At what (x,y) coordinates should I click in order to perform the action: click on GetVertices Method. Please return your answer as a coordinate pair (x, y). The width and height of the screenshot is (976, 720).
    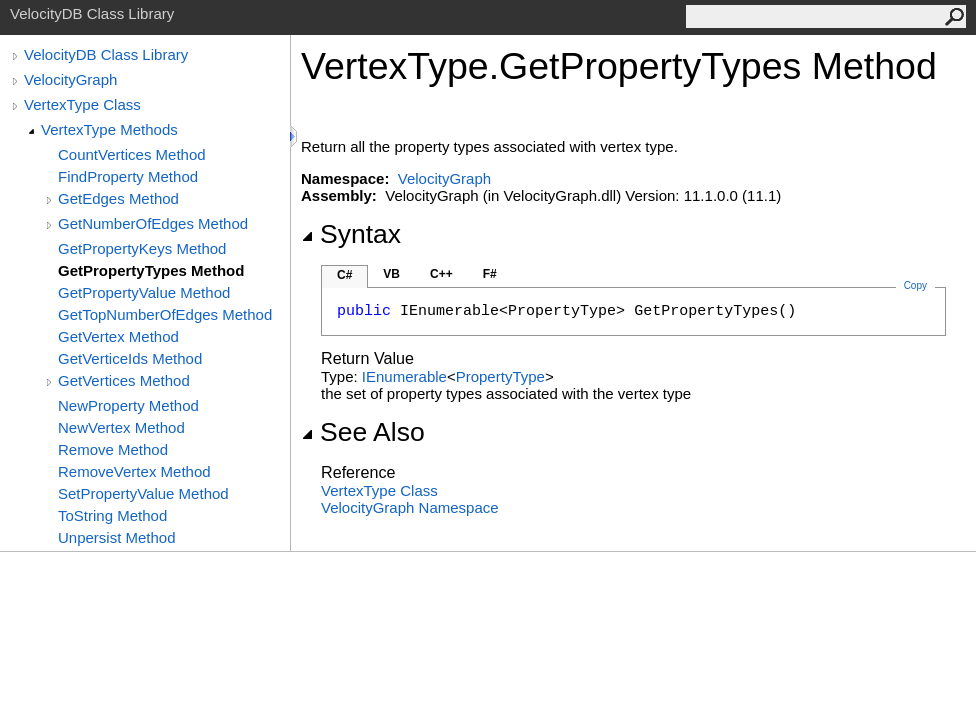
    Looking at the image, I should click on (124, 380).